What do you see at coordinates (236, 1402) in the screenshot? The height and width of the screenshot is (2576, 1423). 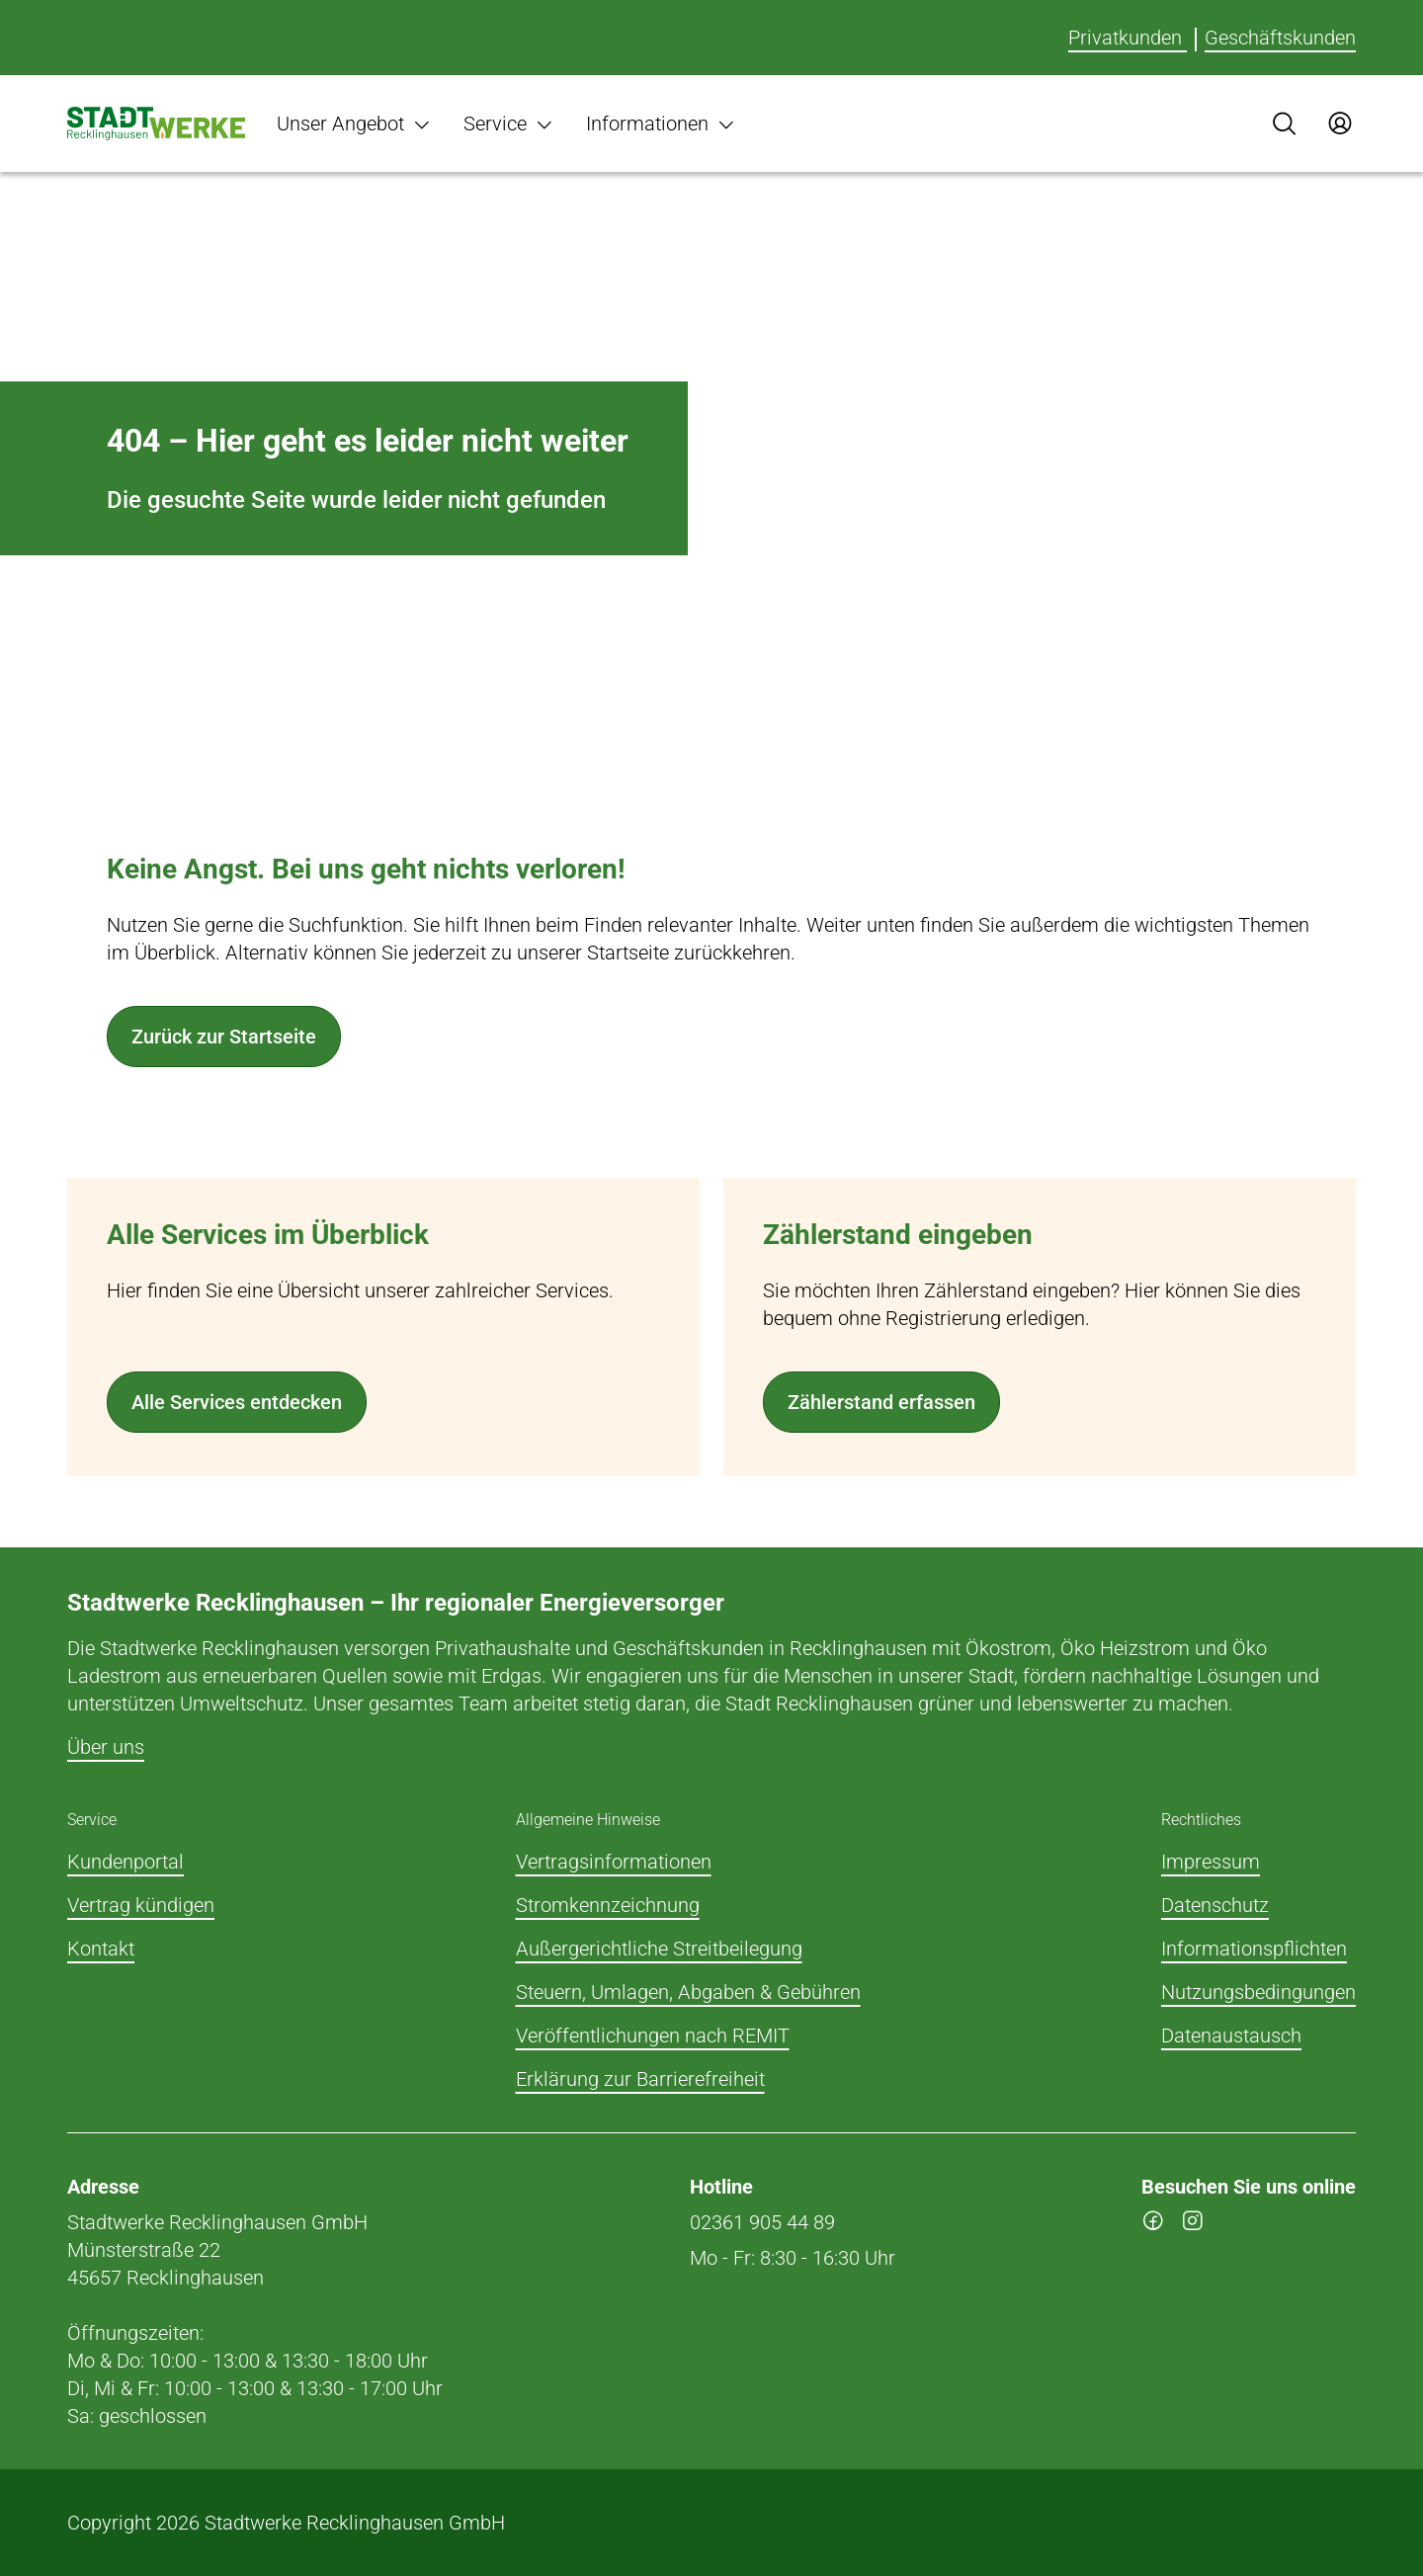 I see `Alle Services entdecken` at bounding box center [236, 1402].